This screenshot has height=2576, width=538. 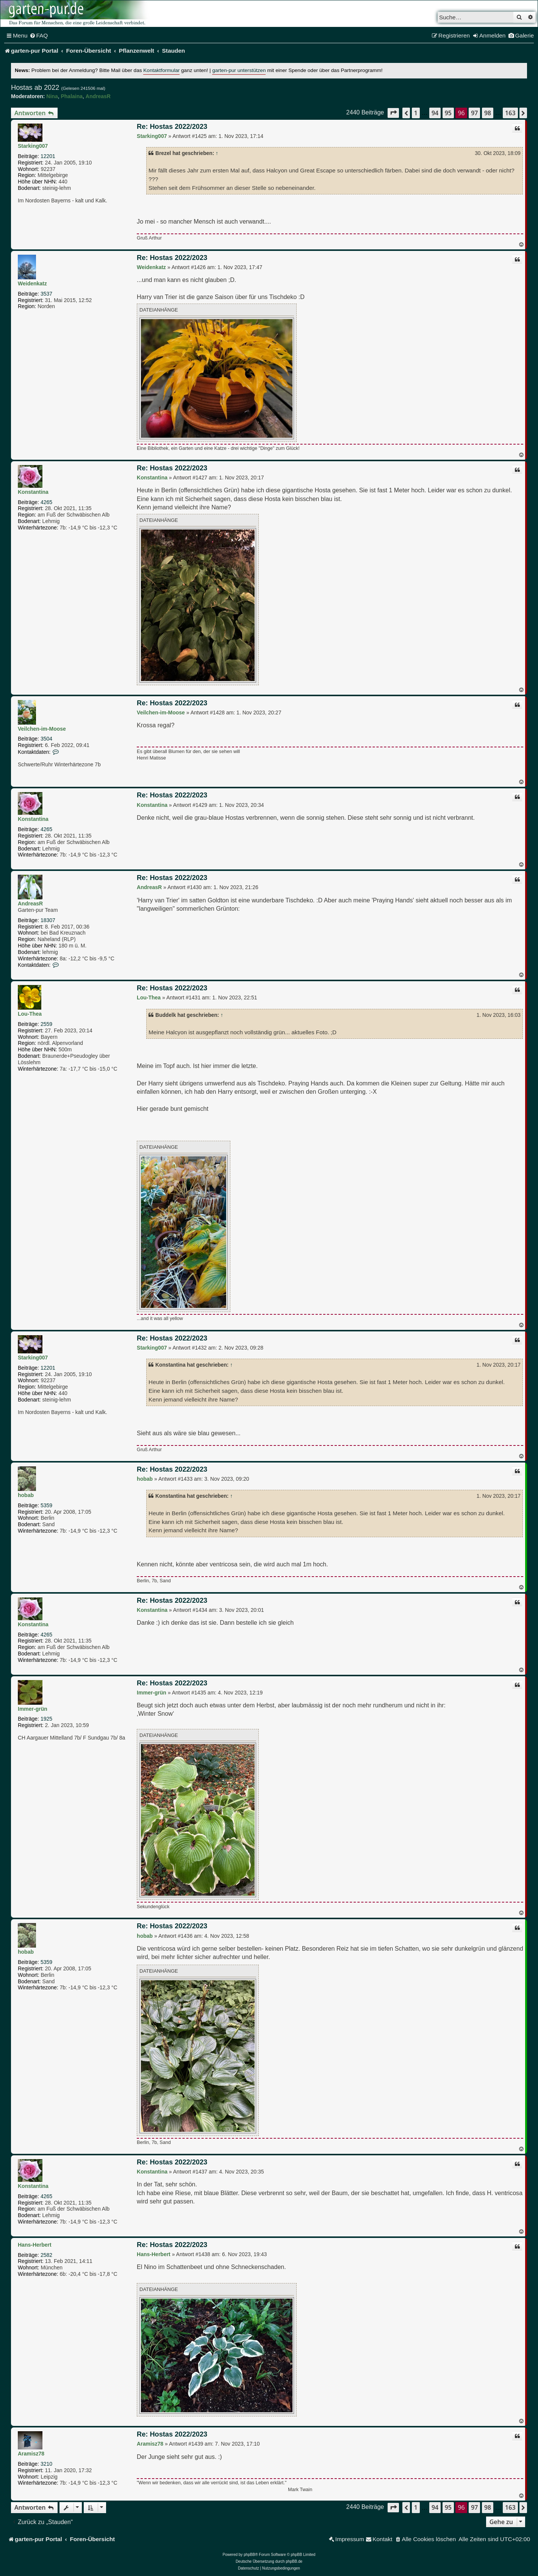 I want to click on 97 [button], so click(x=474, y=113).